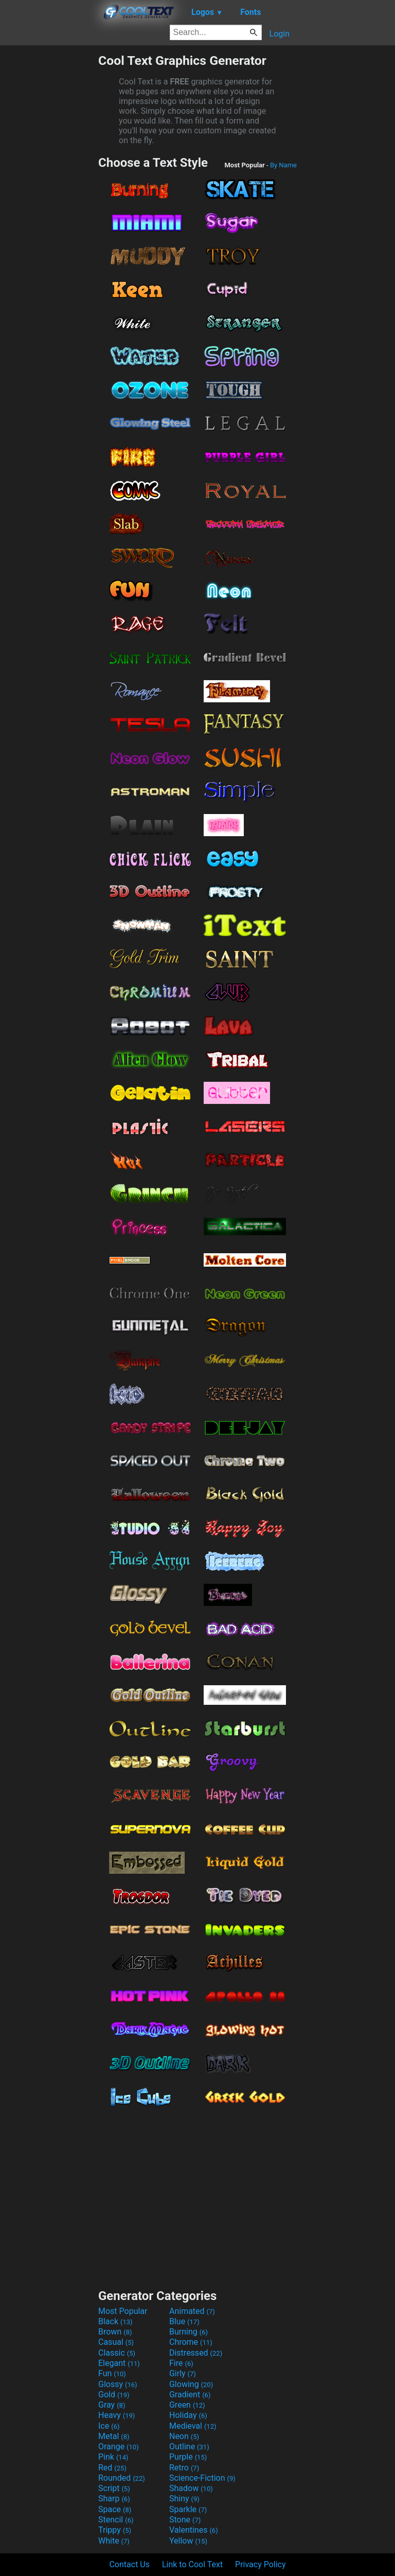  Describe the element at coordinates (116, 2342) in the screenshot. I see `Casual` at that location.